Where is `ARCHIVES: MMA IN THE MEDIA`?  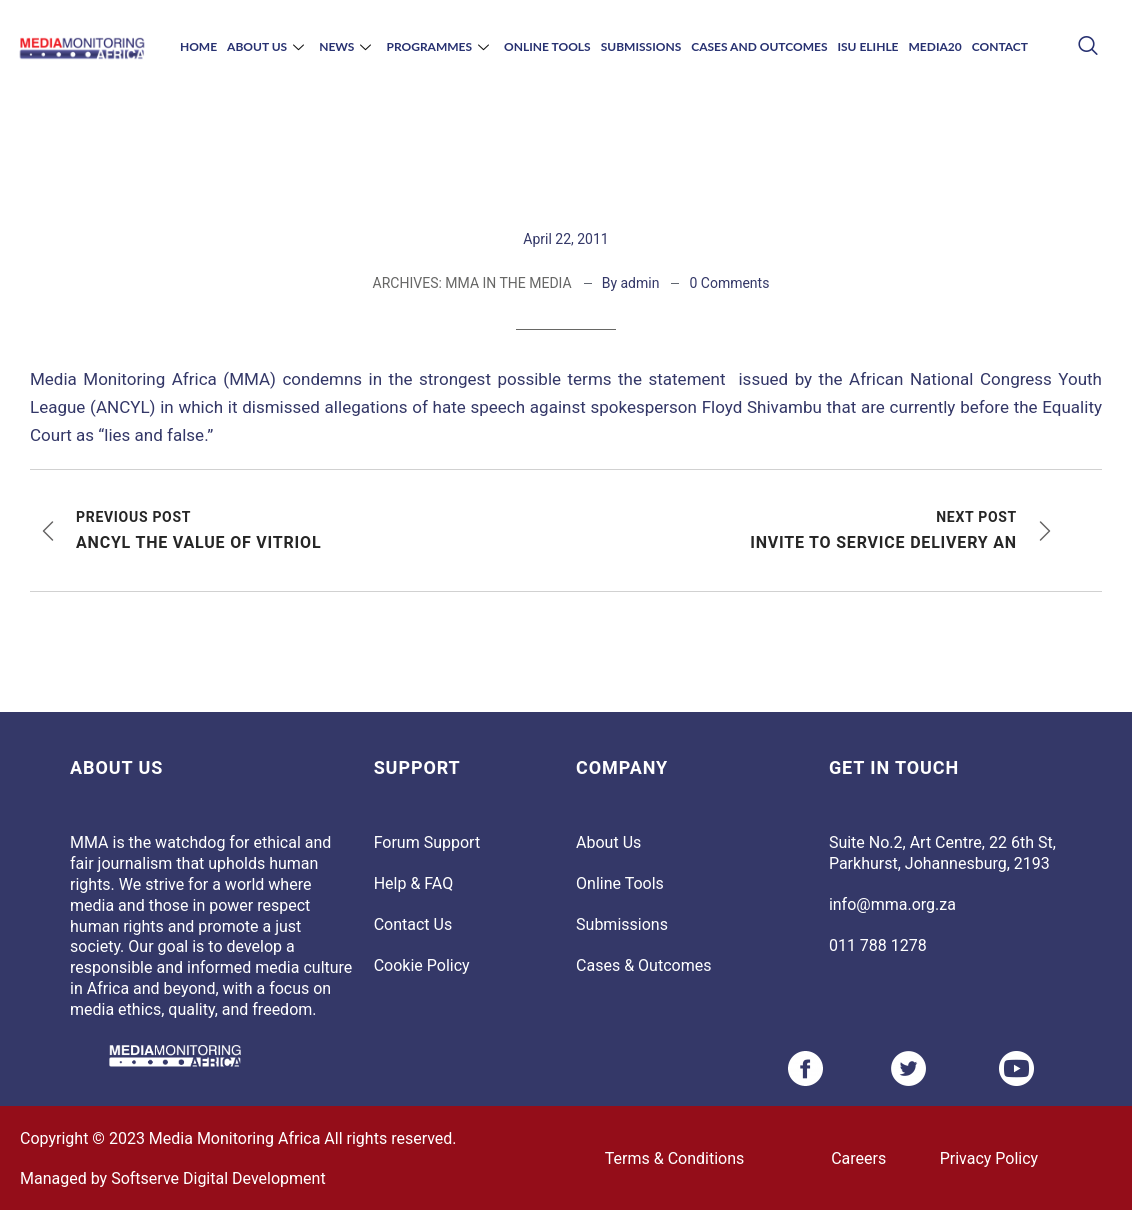
ARCHIVES: MMA IN THE MEDIA is located at coordinates (472, 283).